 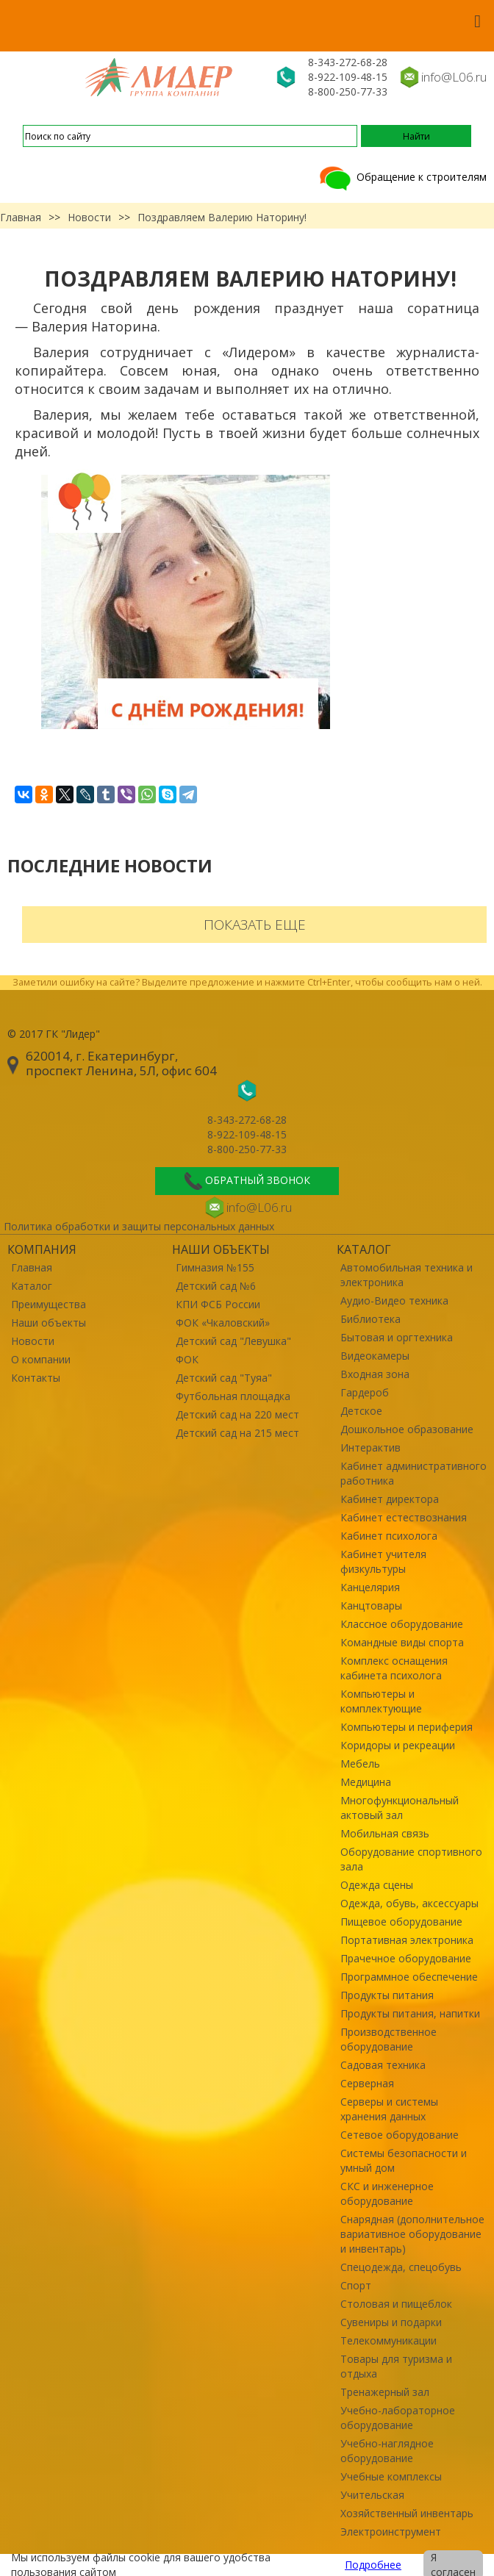 I want to click on Товары для туризма и отдыха, so click(x=396, y=2366).